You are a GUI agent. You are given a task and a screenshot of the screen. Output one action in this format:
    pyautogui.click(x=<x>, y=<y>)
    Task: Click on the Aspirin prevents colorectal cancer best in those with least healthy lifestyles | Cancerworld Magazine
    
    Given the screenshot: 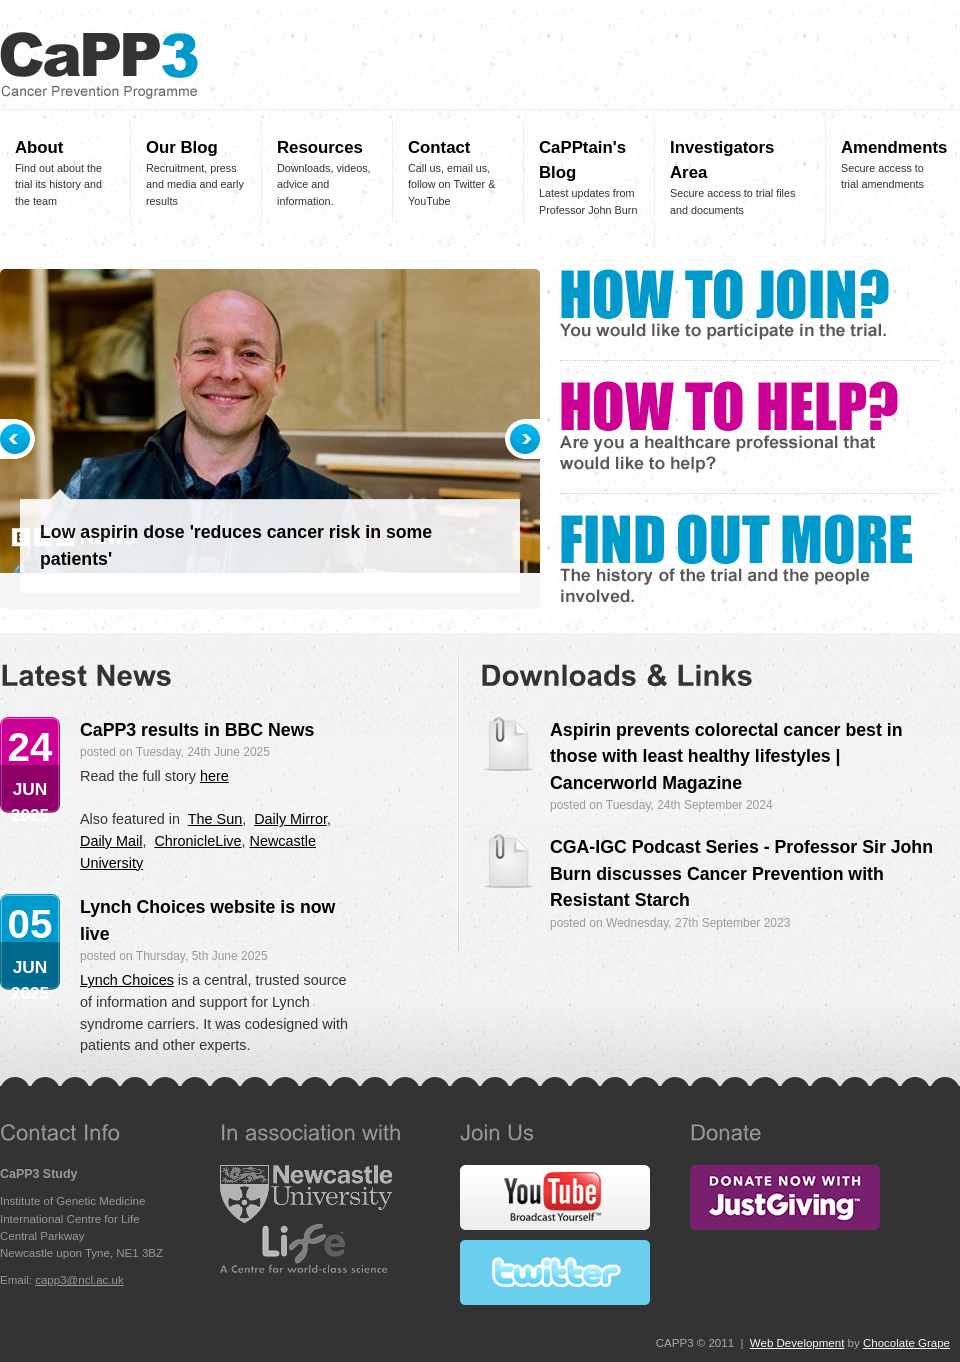 What is the action you would take?
    pyautogui.click(x=726, y=756)
    